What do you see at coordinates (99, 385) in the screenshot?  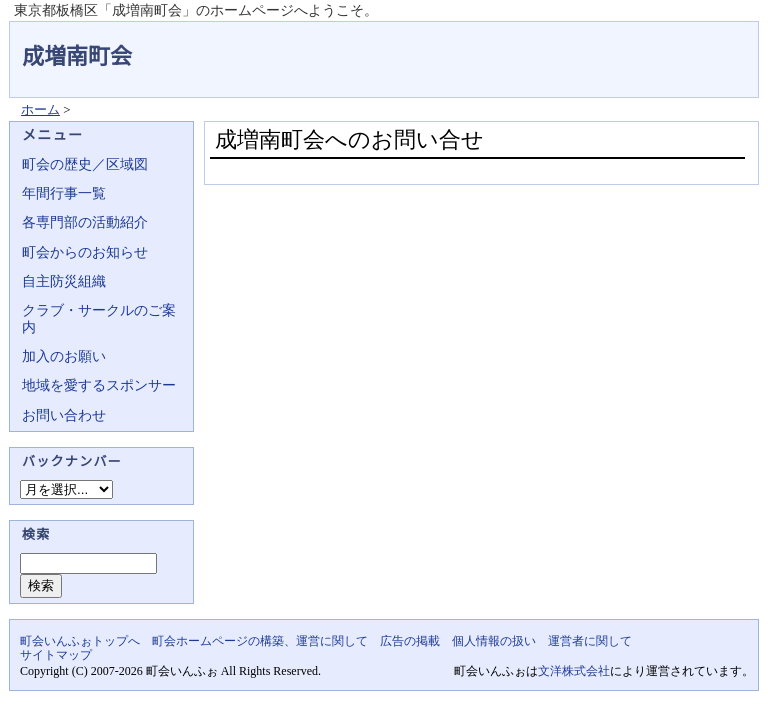 I see `地域を愛するスポンサー` at bounding box center [99, 385].